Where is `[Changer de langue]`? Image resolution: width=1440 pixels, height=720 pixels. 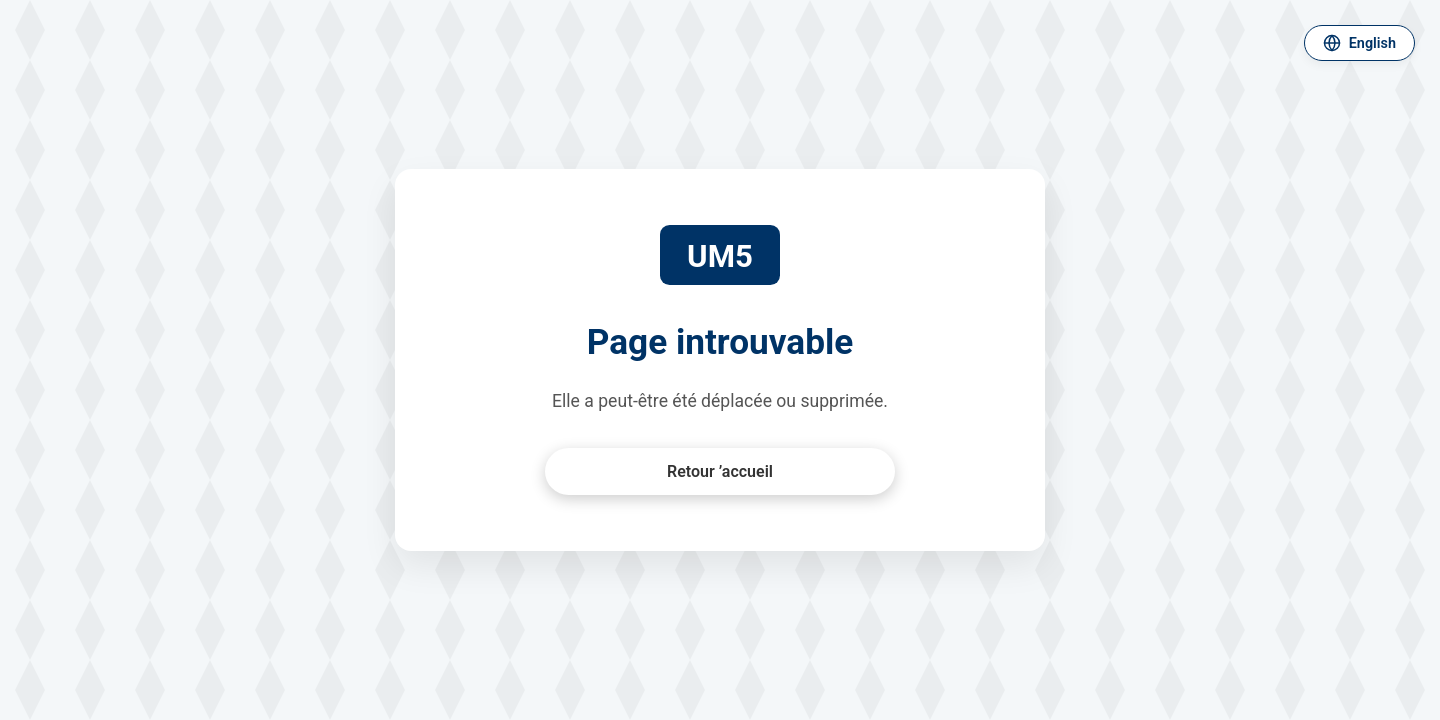 [Changer de langue] is located at coordinates (1359, 43).